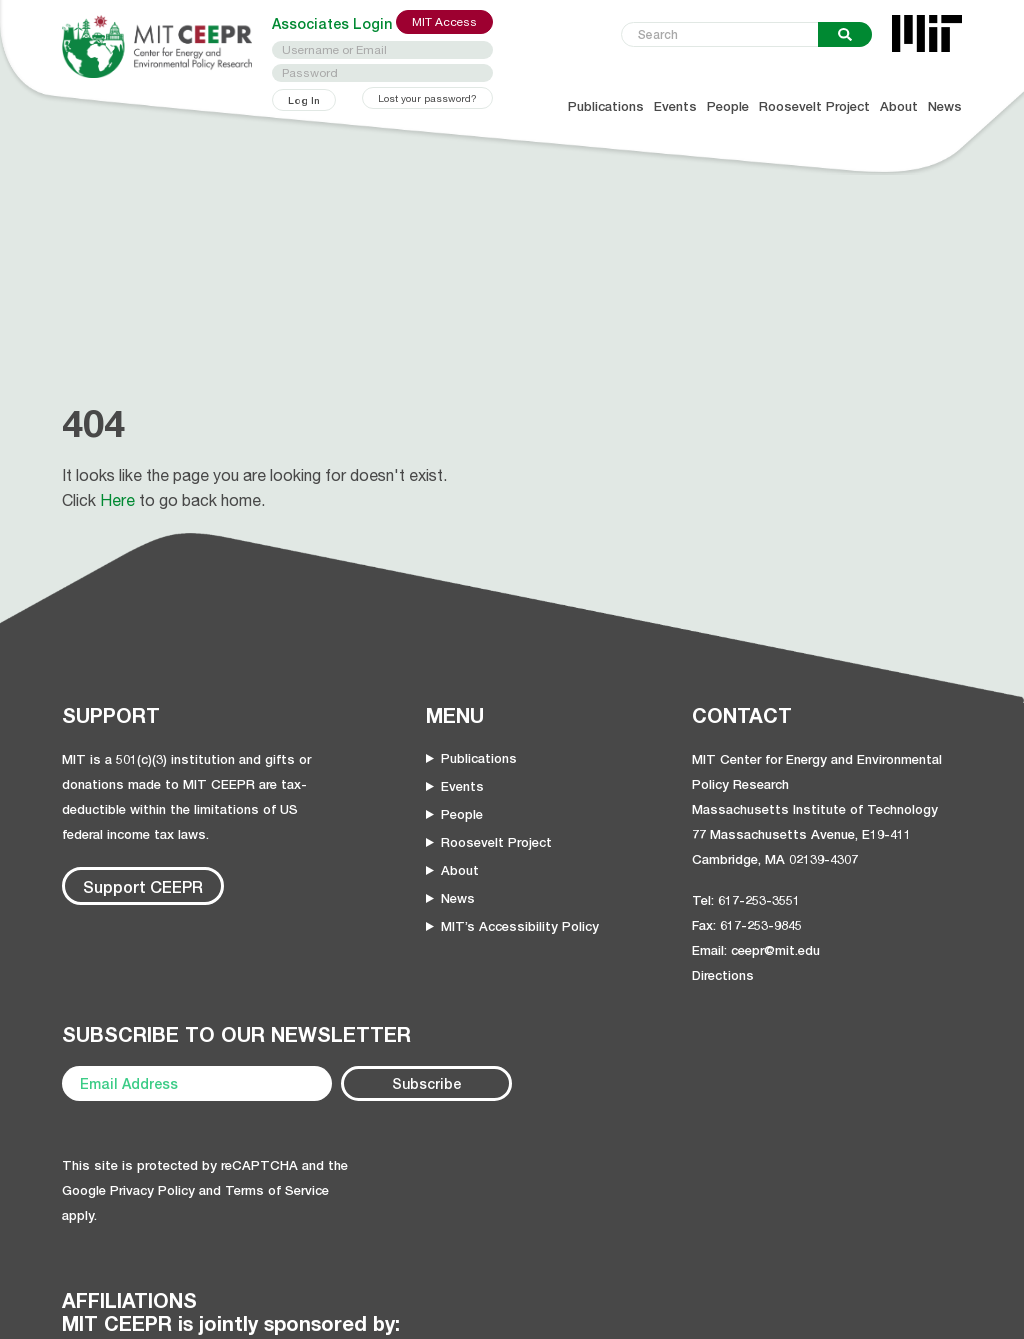 The height and width of the screenshot is (1339, 1024). Describe the element at coordinates (747, 925) in the screenshot. I see `Fax: 617-253-9845` at that location.